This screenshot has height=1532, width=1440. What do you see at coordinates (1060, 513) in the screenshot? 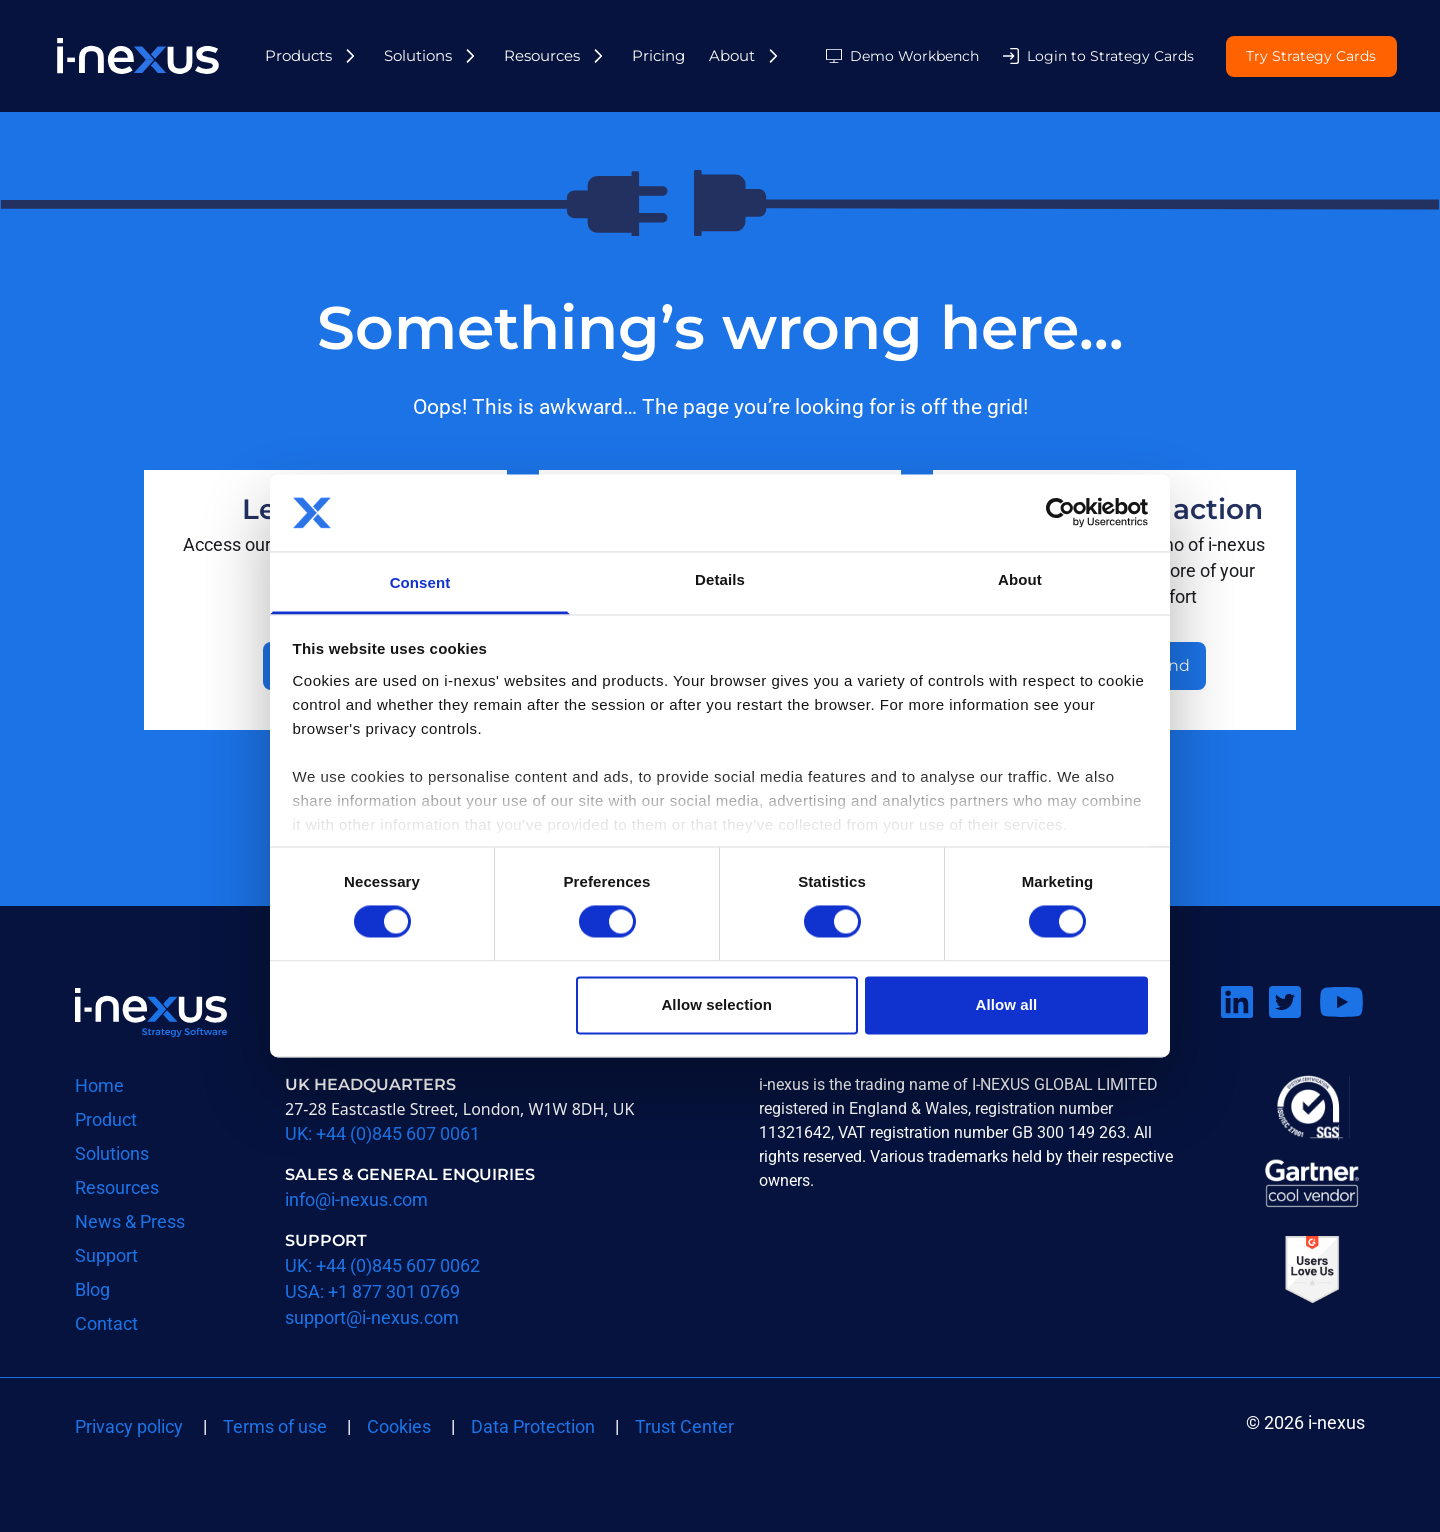
I see `[Cookiebot by Usercentrics - opens in a new window]` at bounding box center [1060, 513].